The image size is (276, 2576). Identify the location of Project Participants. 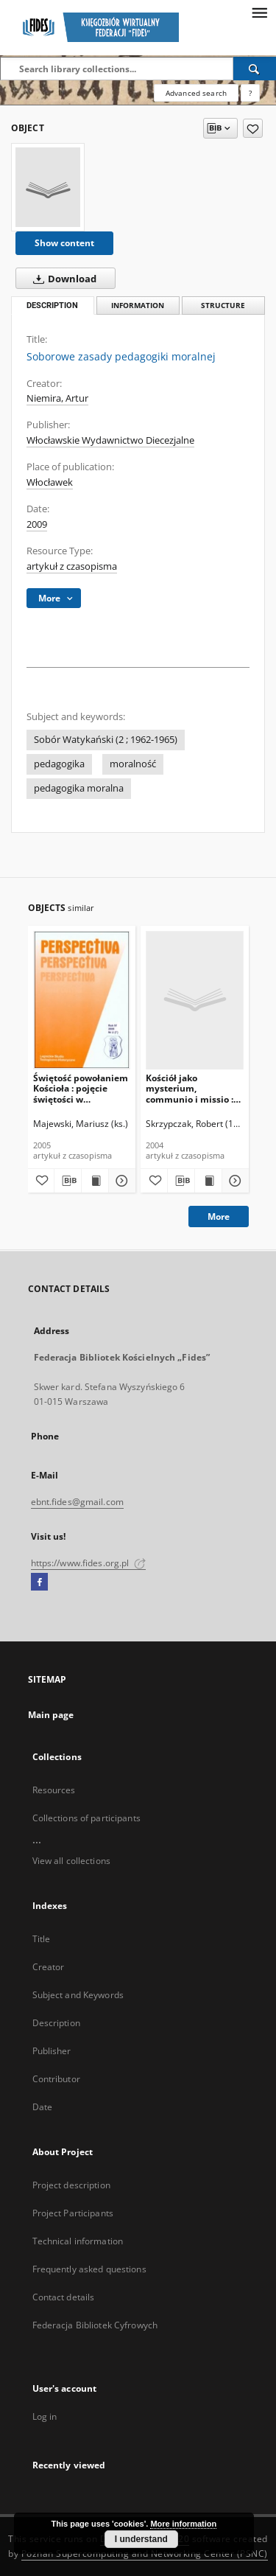
(72, 2213).